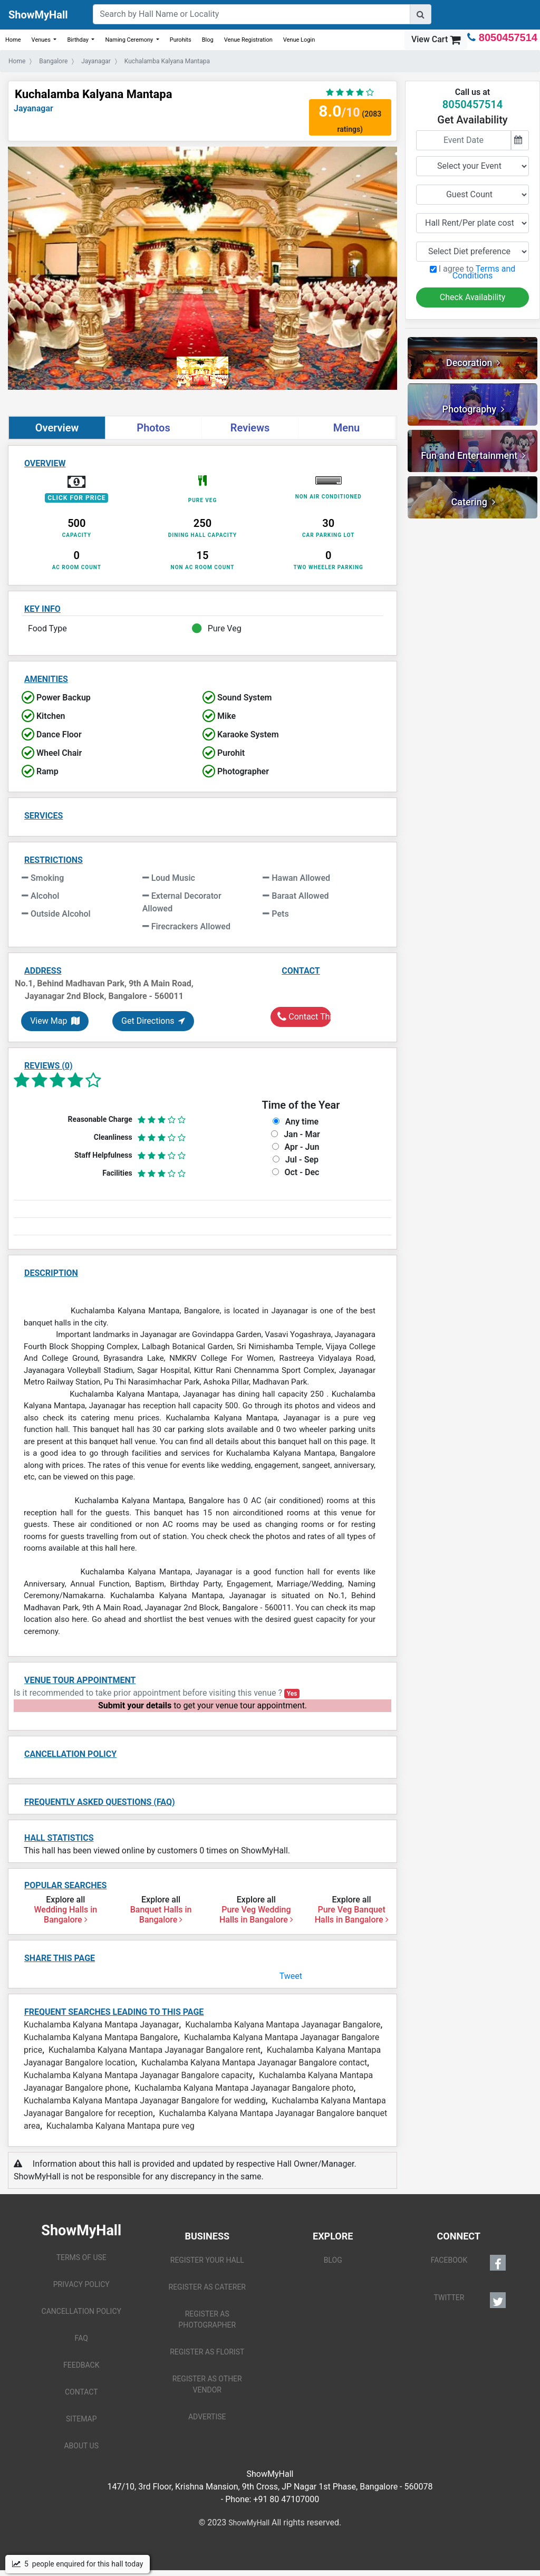 This screenshot has height=2576, width=540. What do you see at coordinates (153, 1021) in the screenshot?
I see `Get Directions` at bounding box center [153, 1021].